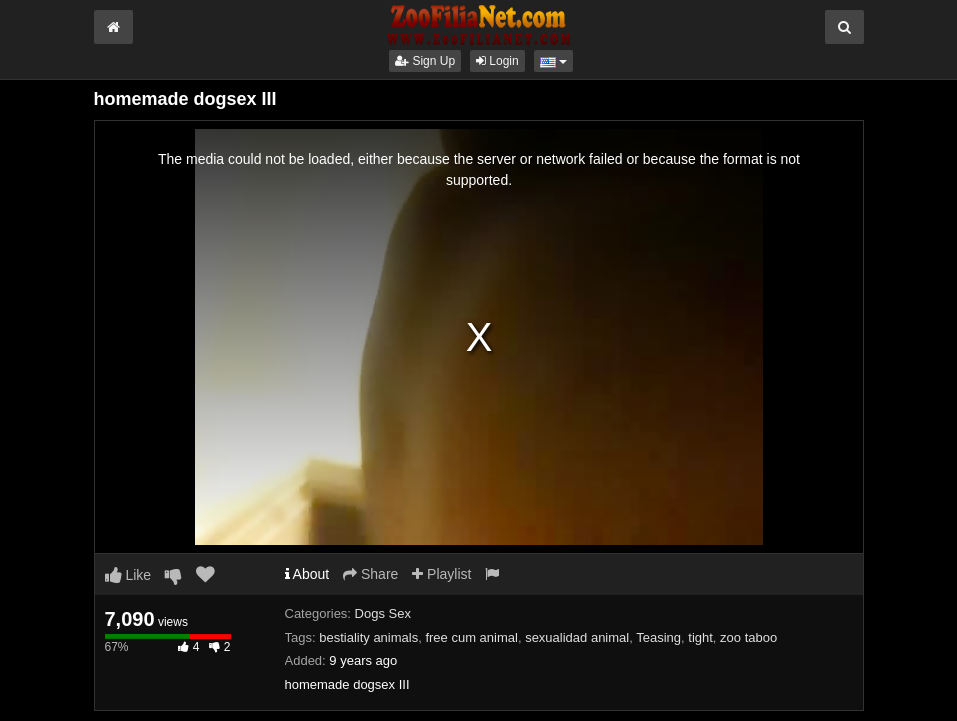  What do you see at coordinates (497, 61) in the screenshot?
I see `Login` at bounding box center [497, 61].